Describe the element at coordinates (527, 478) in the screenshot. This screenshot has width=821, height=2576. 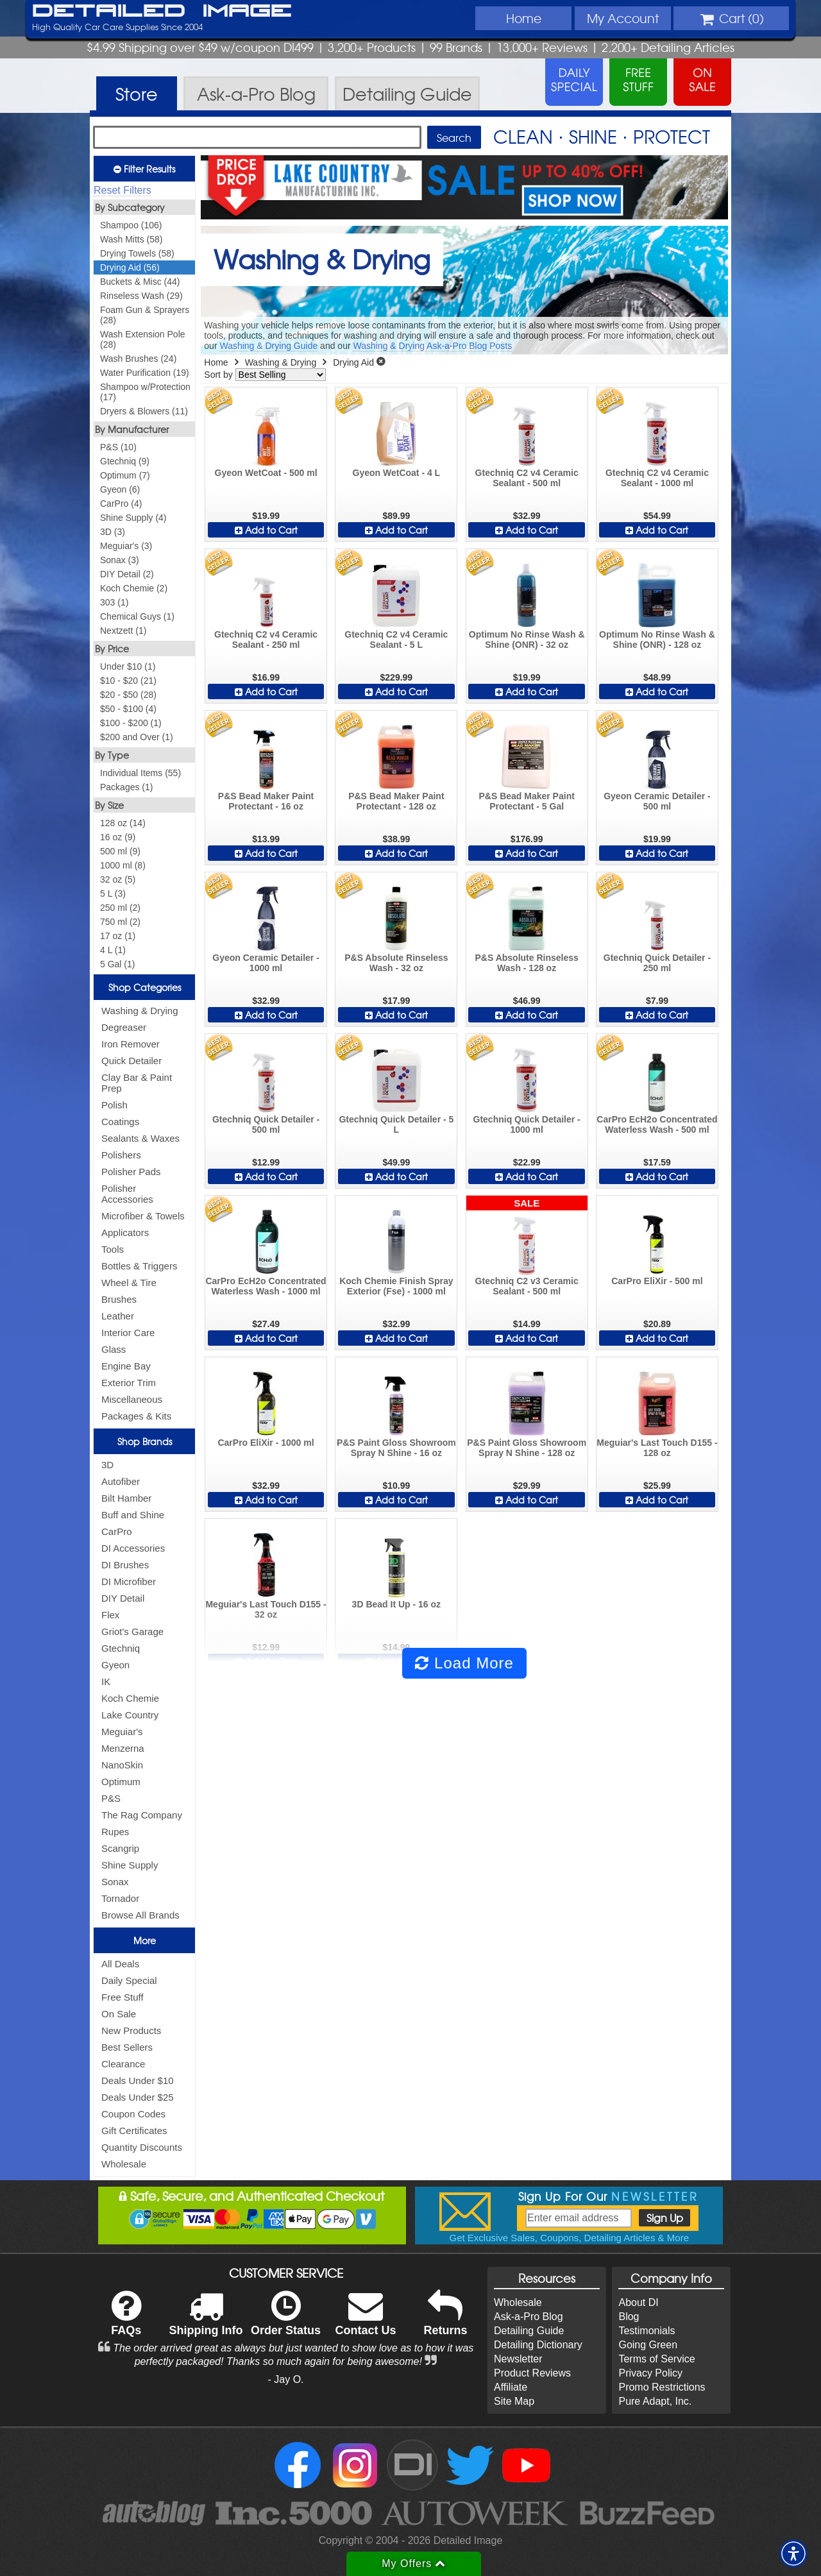
I see `Gtechniq C2 v4 Ceramic Sealant - 500 ml` at that location.